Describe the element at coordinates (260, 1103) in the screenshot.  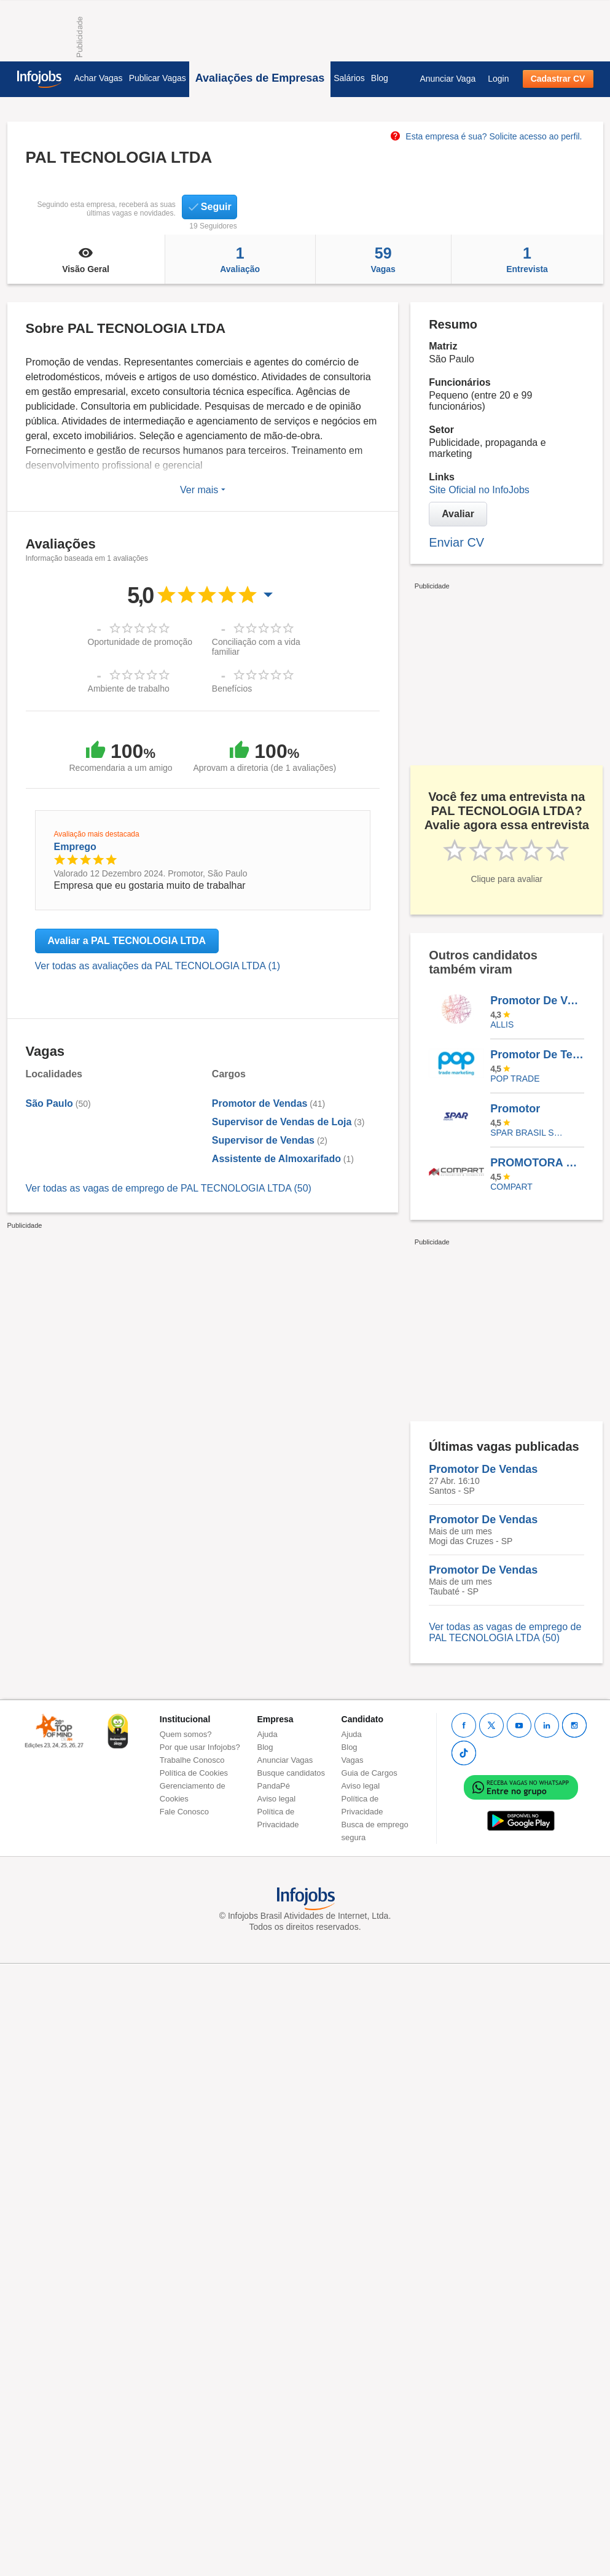
I see `Promotor de Vendas` at that location.